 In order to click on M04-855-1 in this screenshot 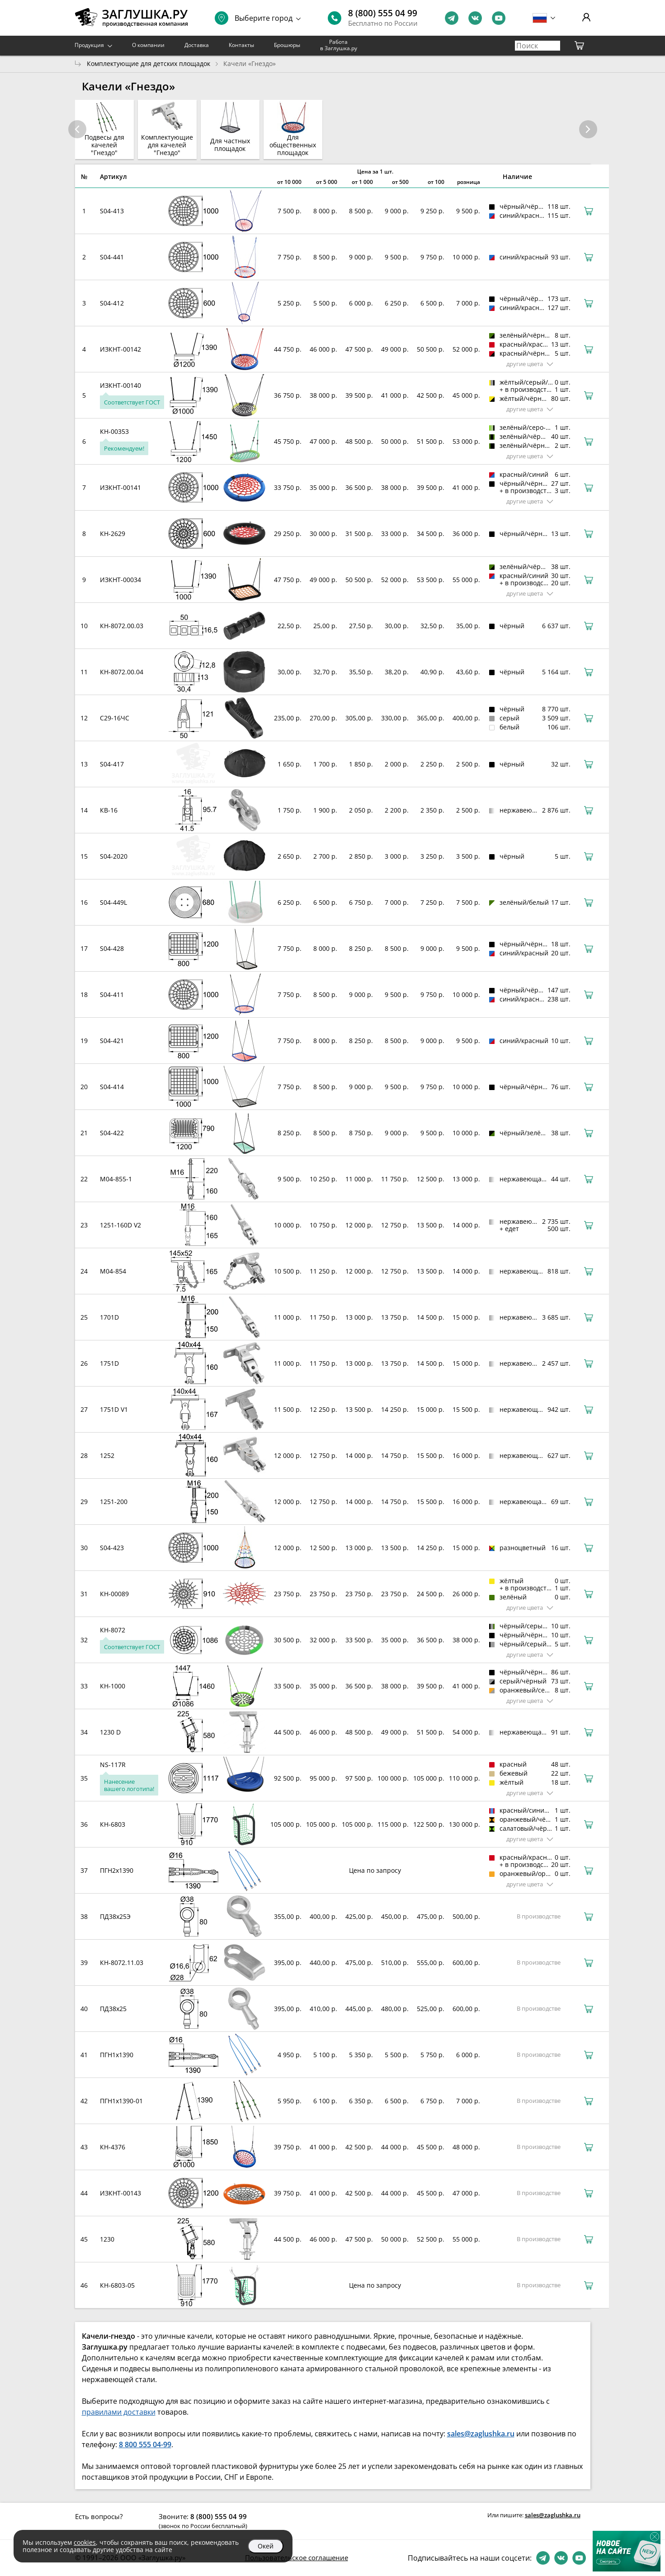, I will do `click(116, 1179)`.